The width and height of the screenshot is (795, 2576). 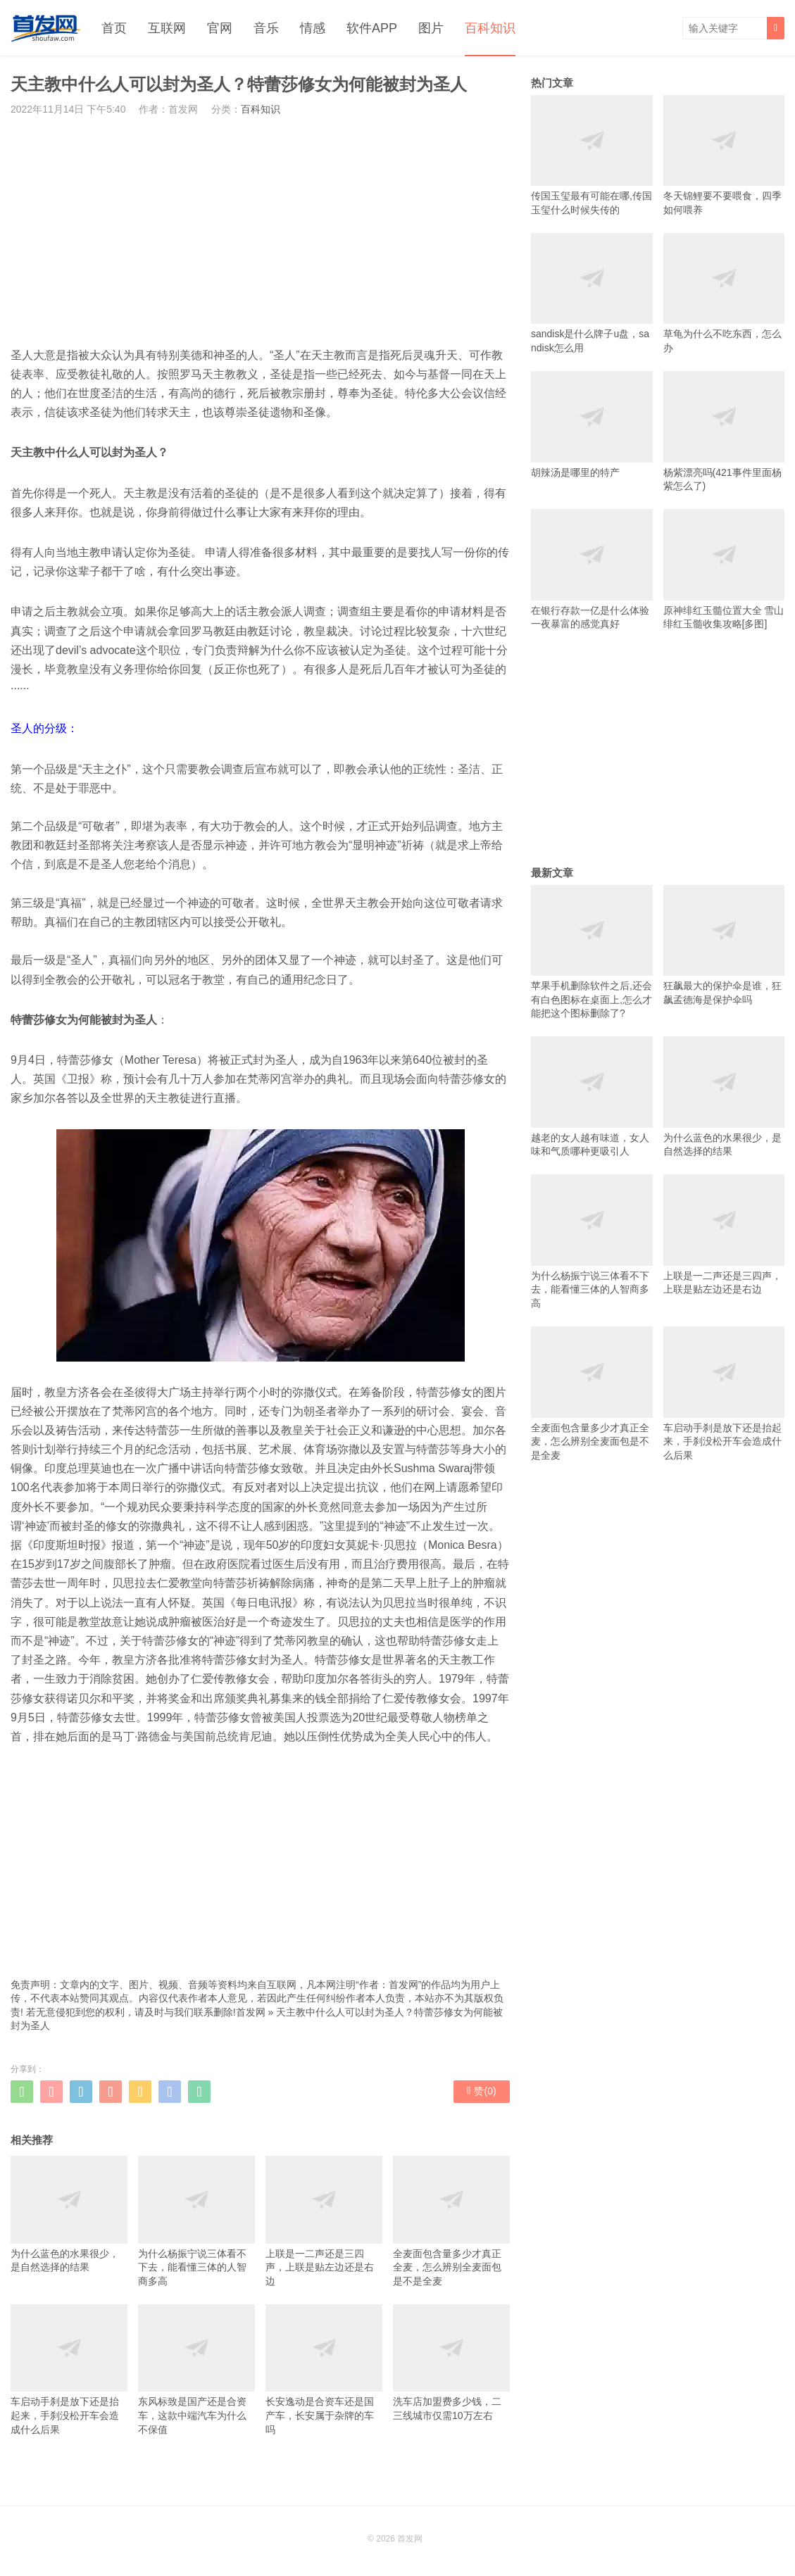 I want to click on 传国玉玺最有可能在哪,传国玉玺什么时候失传的, so click(x=592, y=155).